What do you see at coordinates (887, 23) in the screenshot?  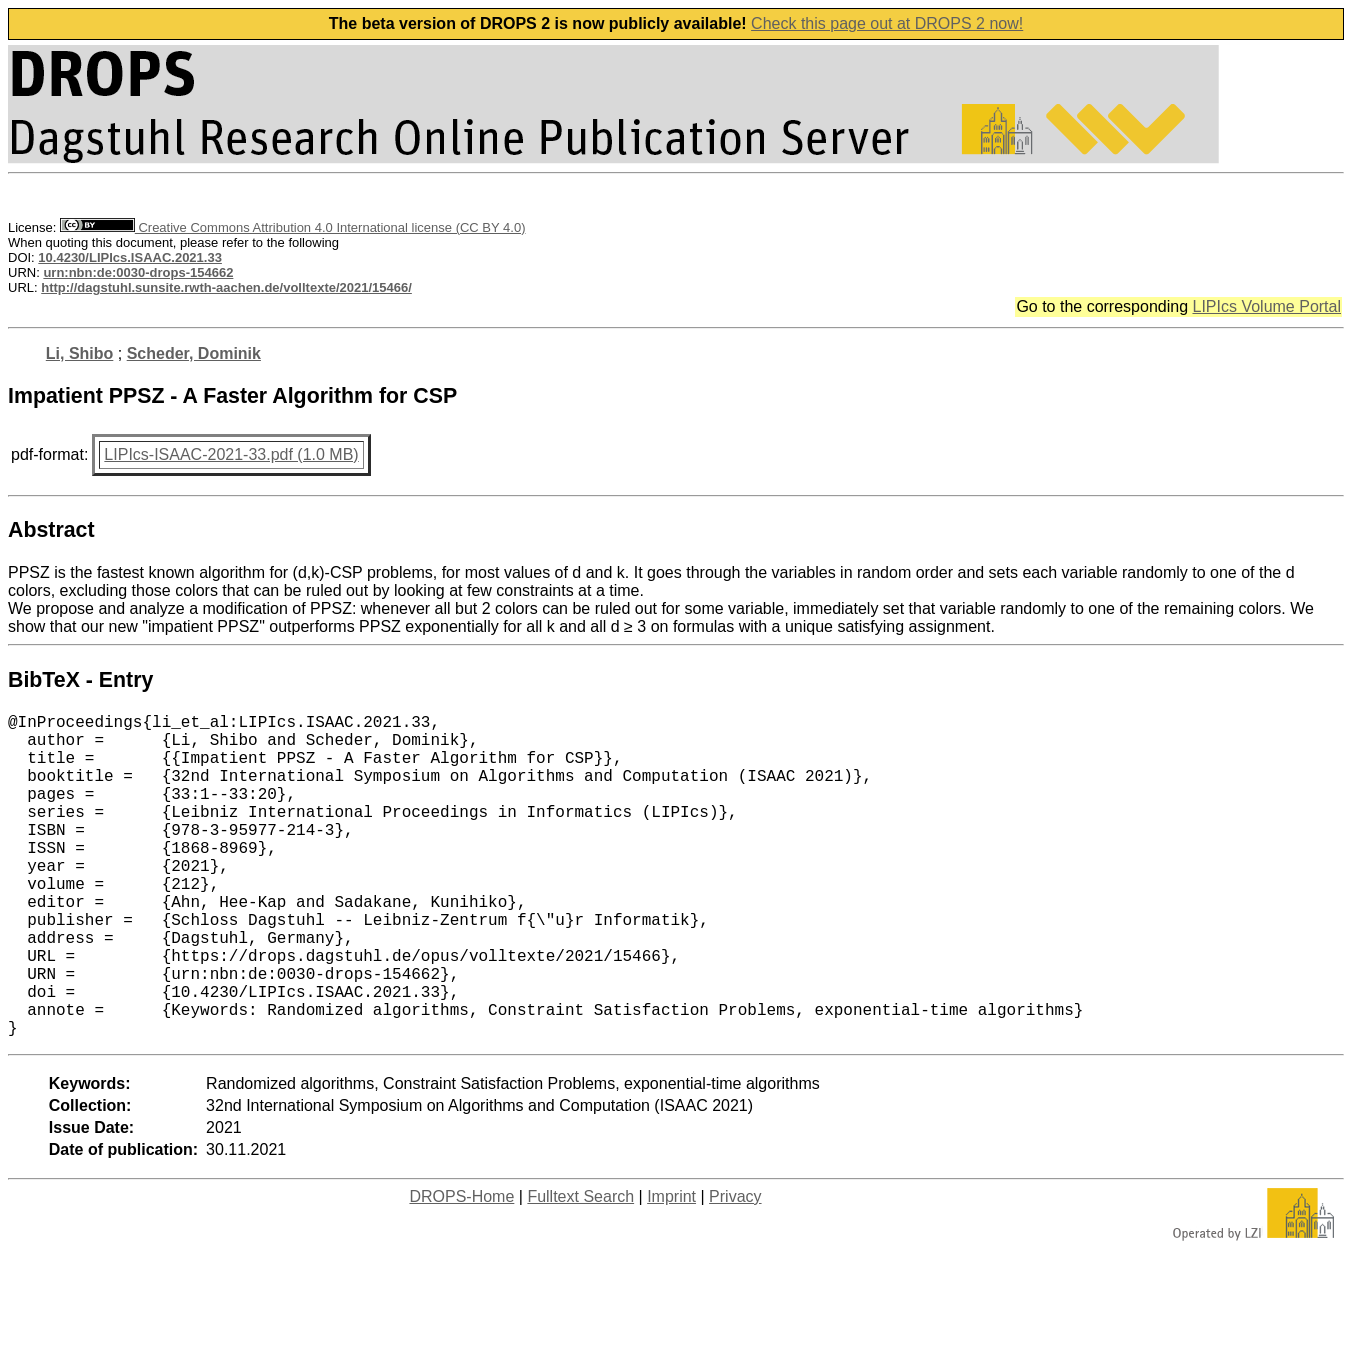 I see `Check this page out at DROPS 2 now!` at bounding box center [887, 23].